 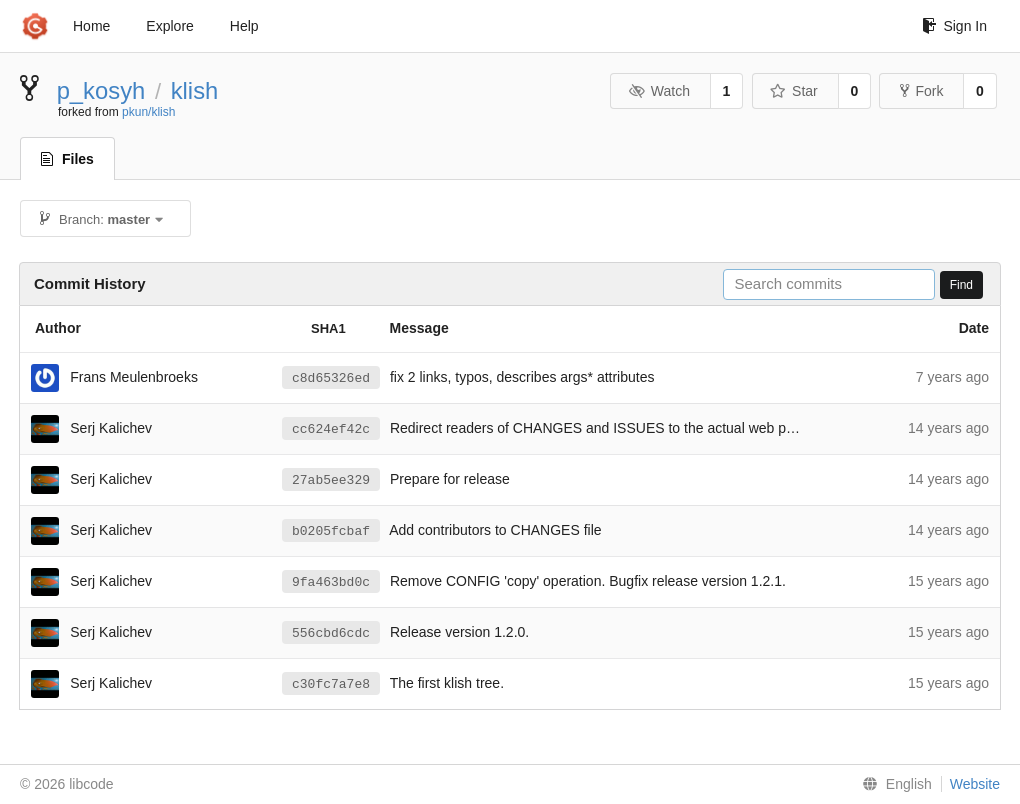 I want to click on cc624ef42c, so click(x=331, y=429).